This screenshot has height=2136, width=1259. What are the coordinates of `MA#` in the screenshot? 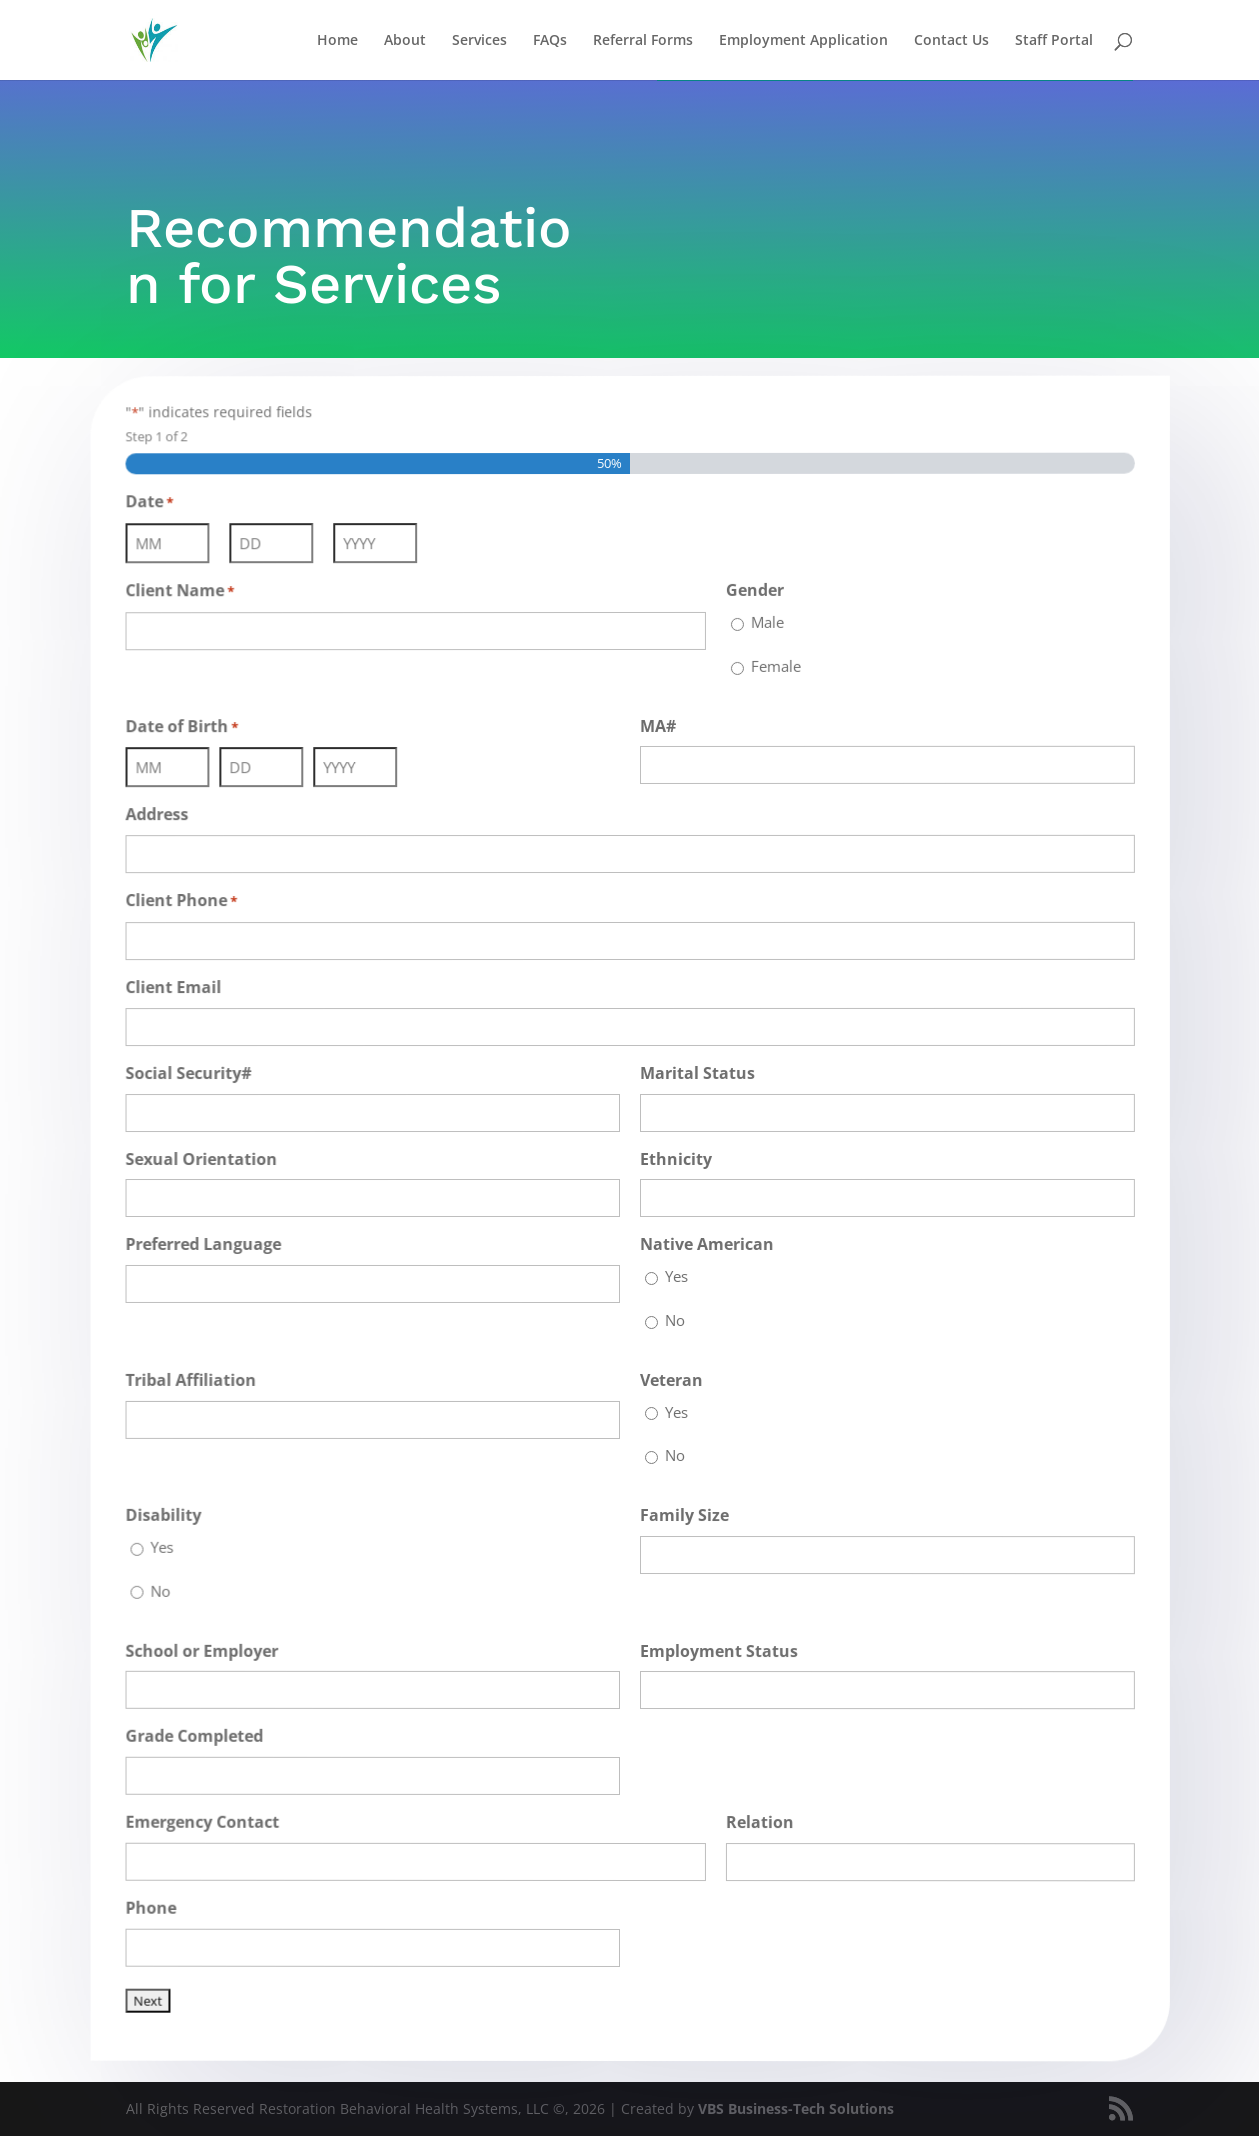 It's located at (656, 724).